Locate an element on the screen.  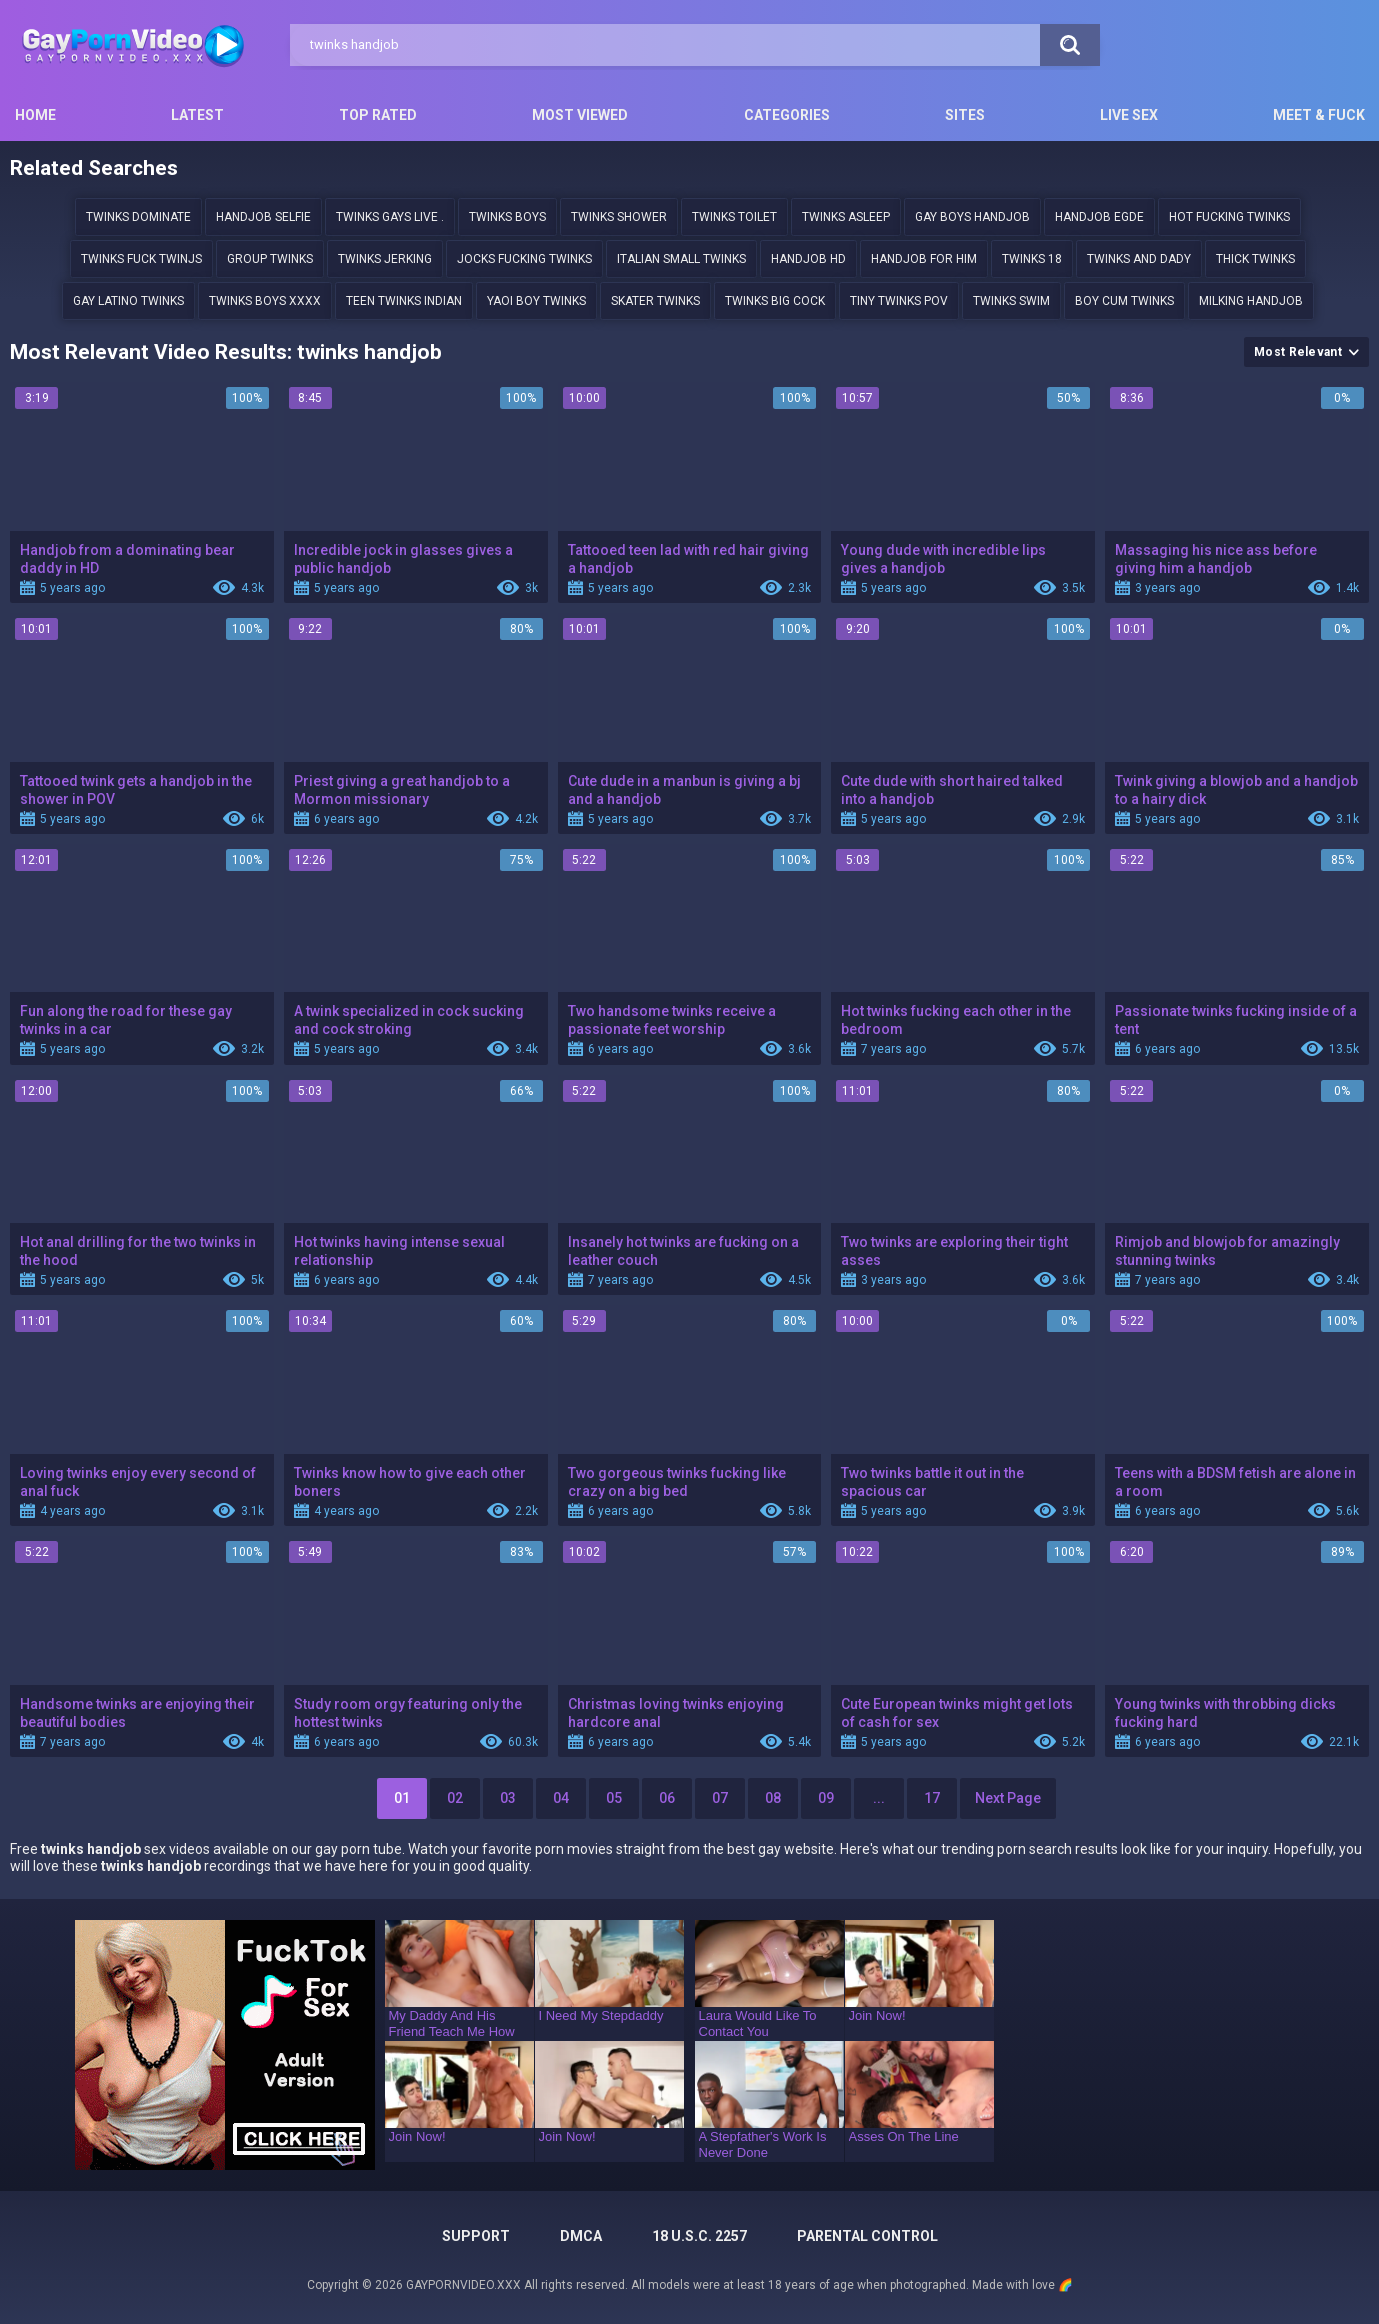
milking handjob is located at coordinates (1251, 301).